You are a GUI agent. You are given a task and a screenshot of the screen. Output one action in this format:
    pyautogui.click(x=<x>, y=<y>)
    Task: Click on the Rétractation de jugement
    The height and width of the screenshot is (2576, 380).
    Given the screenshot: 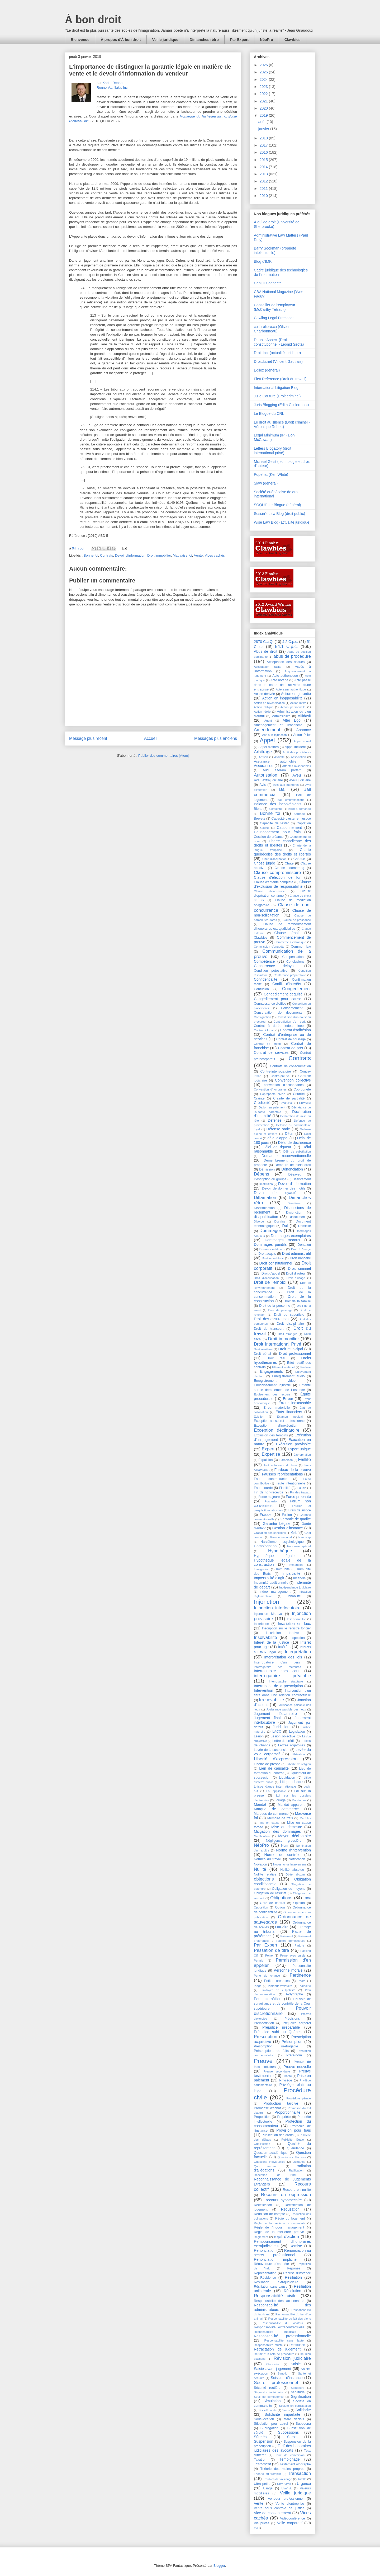 What is the action you would take?
    pyautogui.click(x=277, y=2349)
    